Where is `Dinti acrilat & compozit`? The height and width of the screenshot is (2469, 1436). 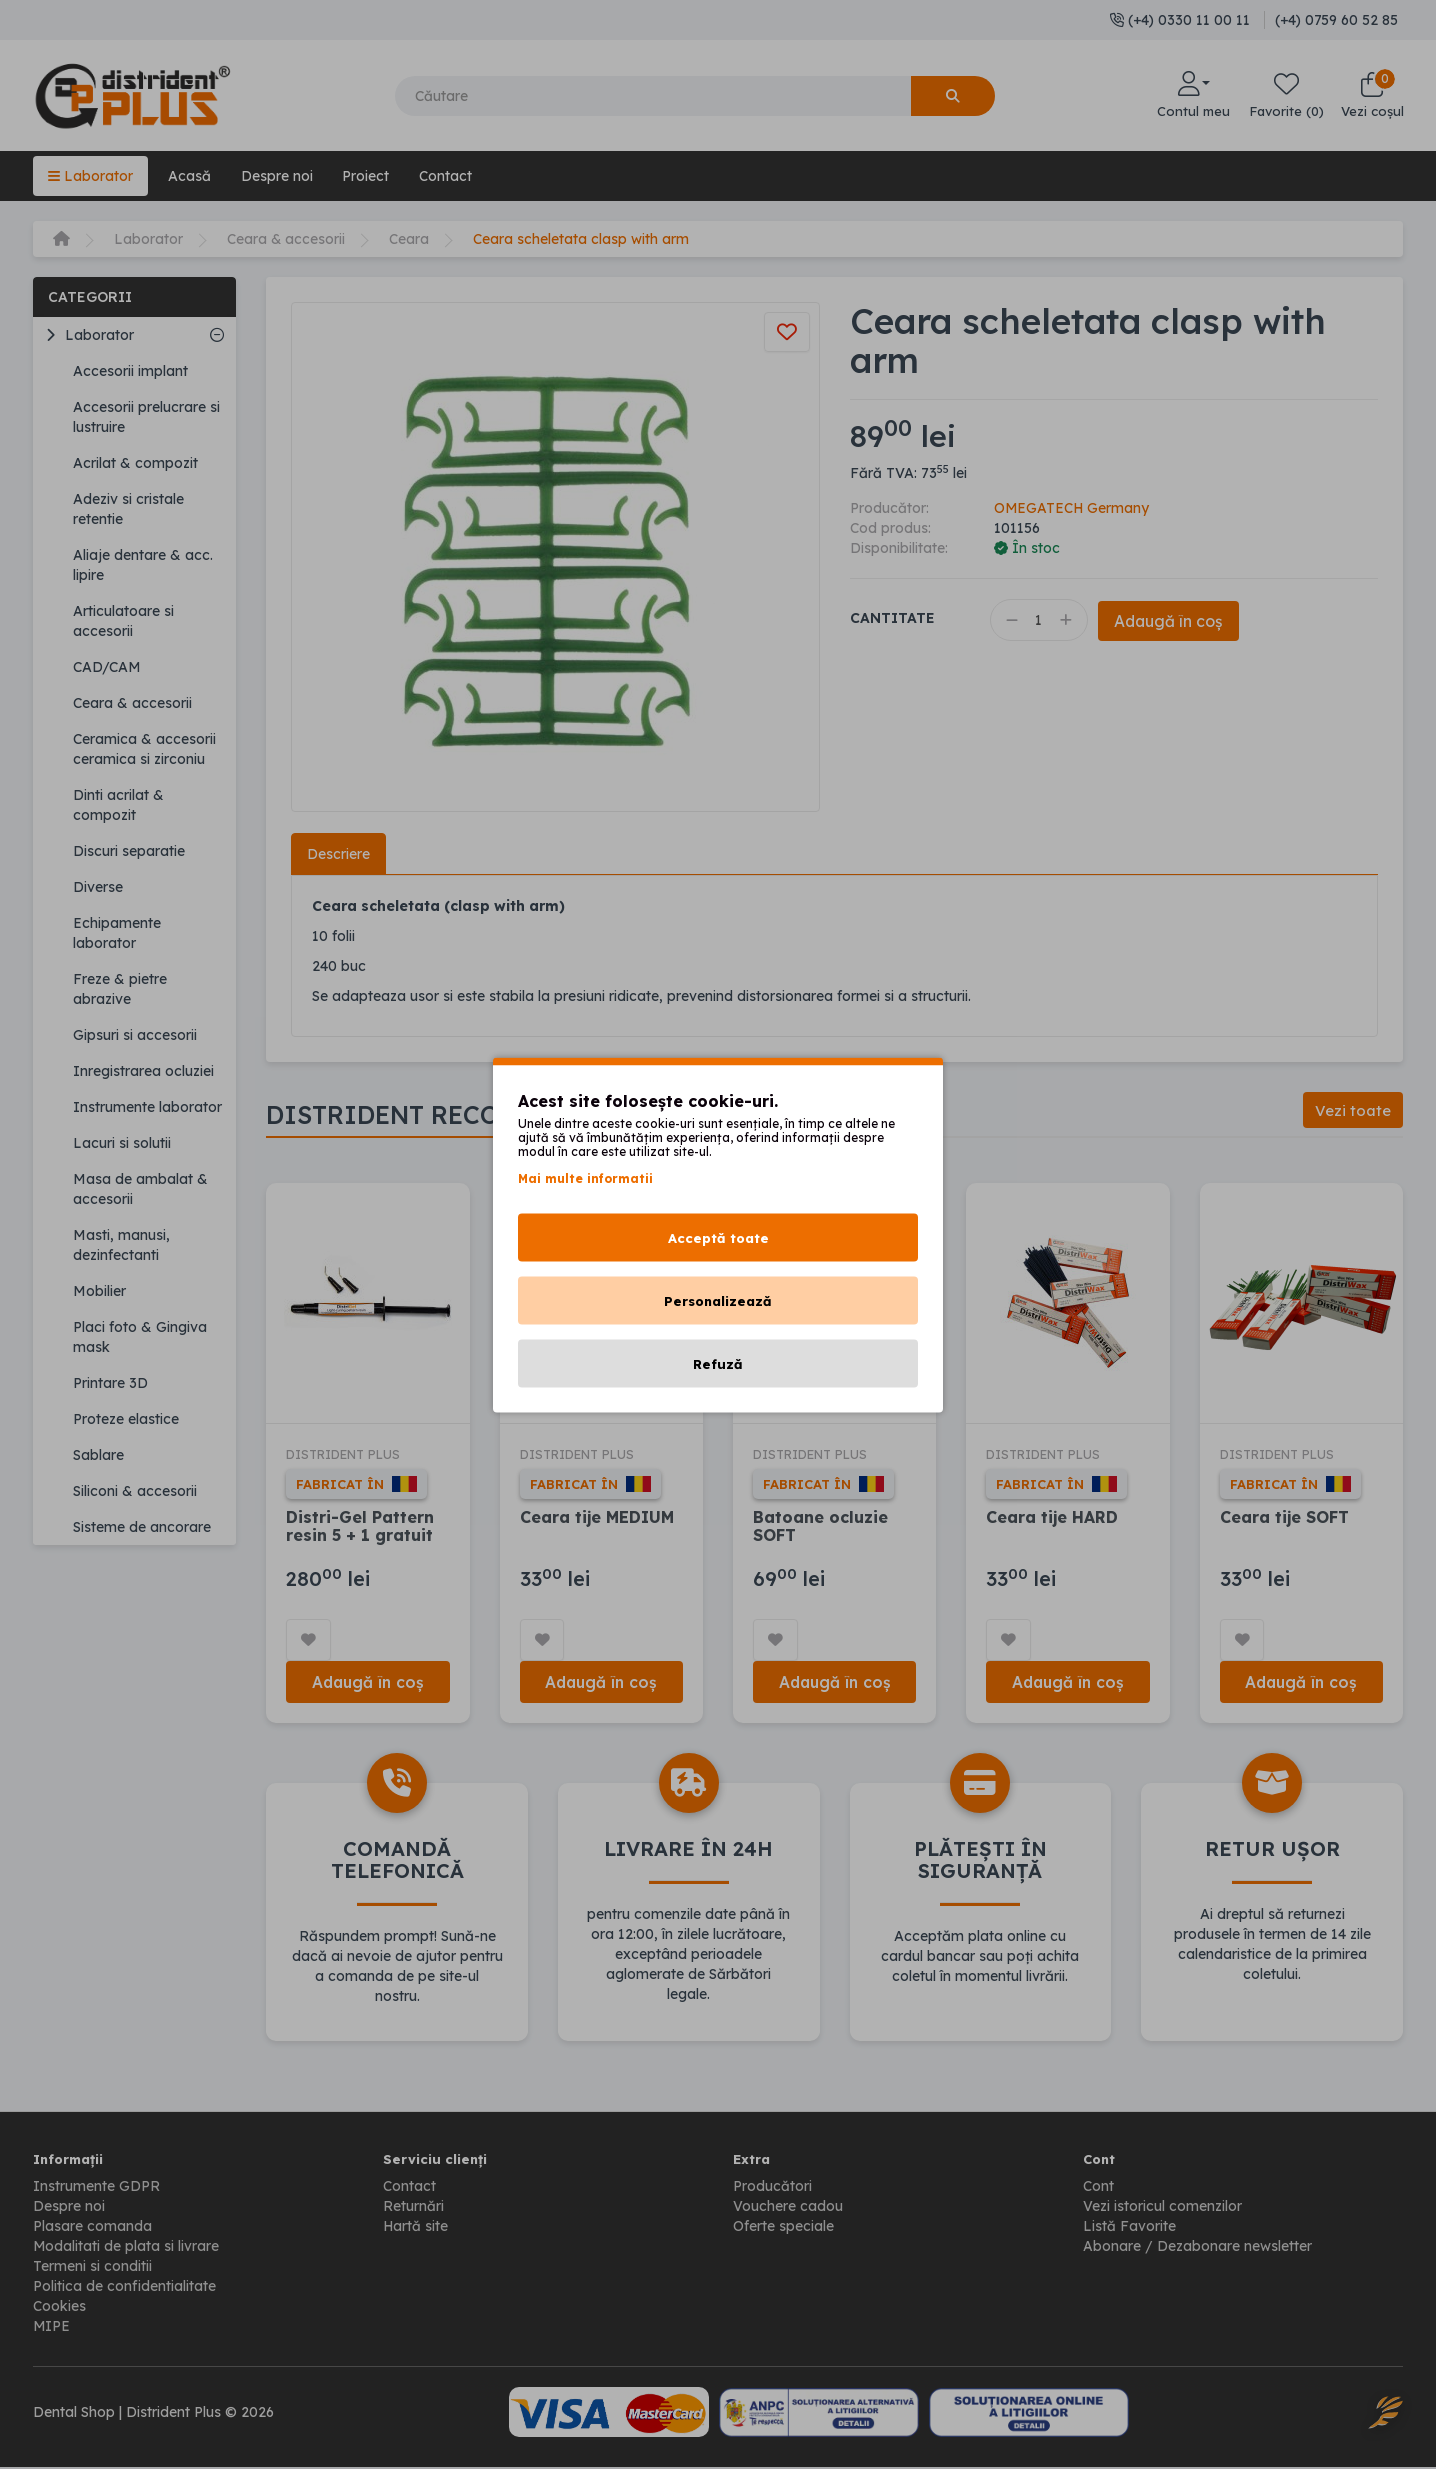 Dinti acrilat & compozit is located at coordinates (118, 805).